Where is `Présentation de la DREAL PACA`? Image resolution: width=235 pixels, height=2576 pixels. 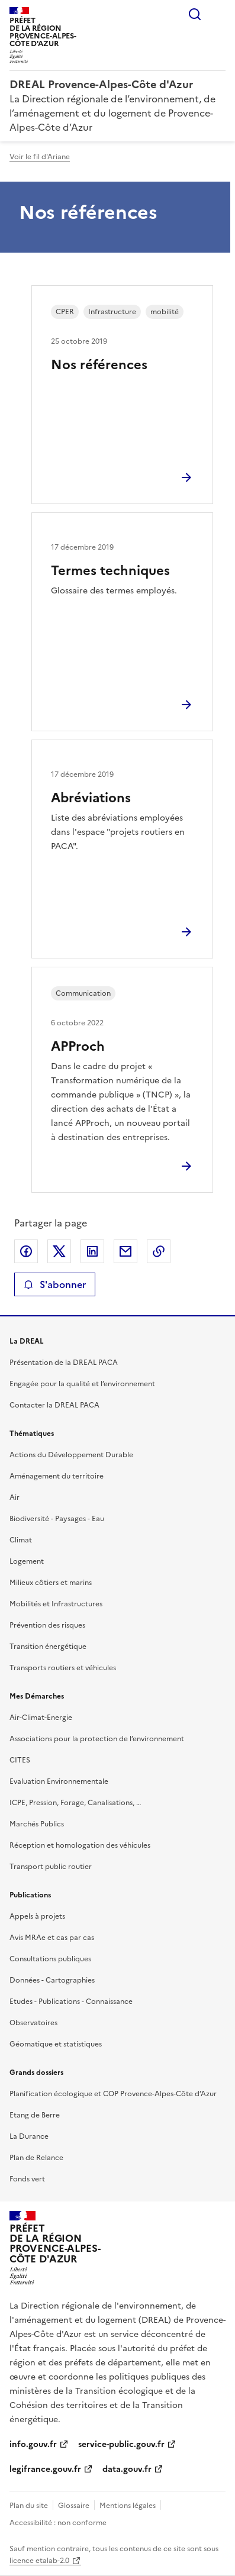 Présentation de la DREAL PACA is located at coordinates (63, 1362).